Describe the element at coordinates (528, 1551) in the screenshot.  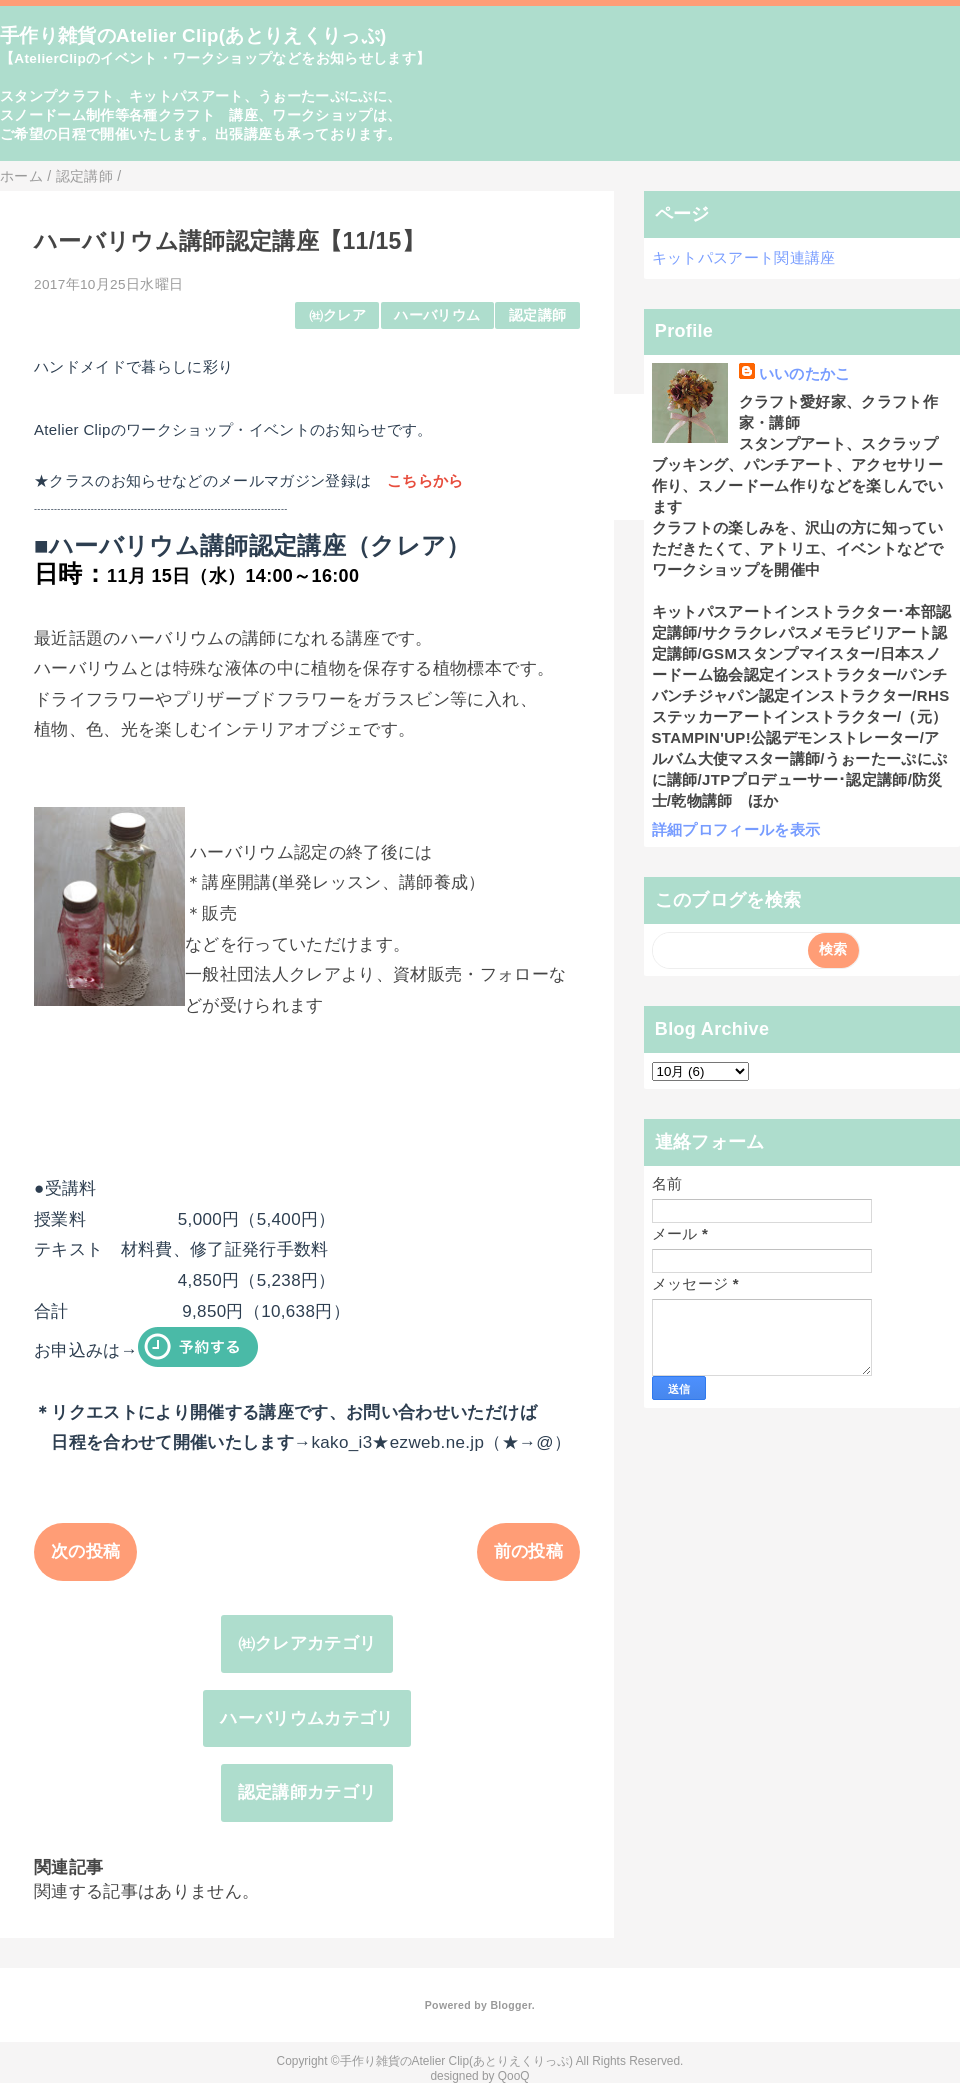
I see `前の投稿` at that location.